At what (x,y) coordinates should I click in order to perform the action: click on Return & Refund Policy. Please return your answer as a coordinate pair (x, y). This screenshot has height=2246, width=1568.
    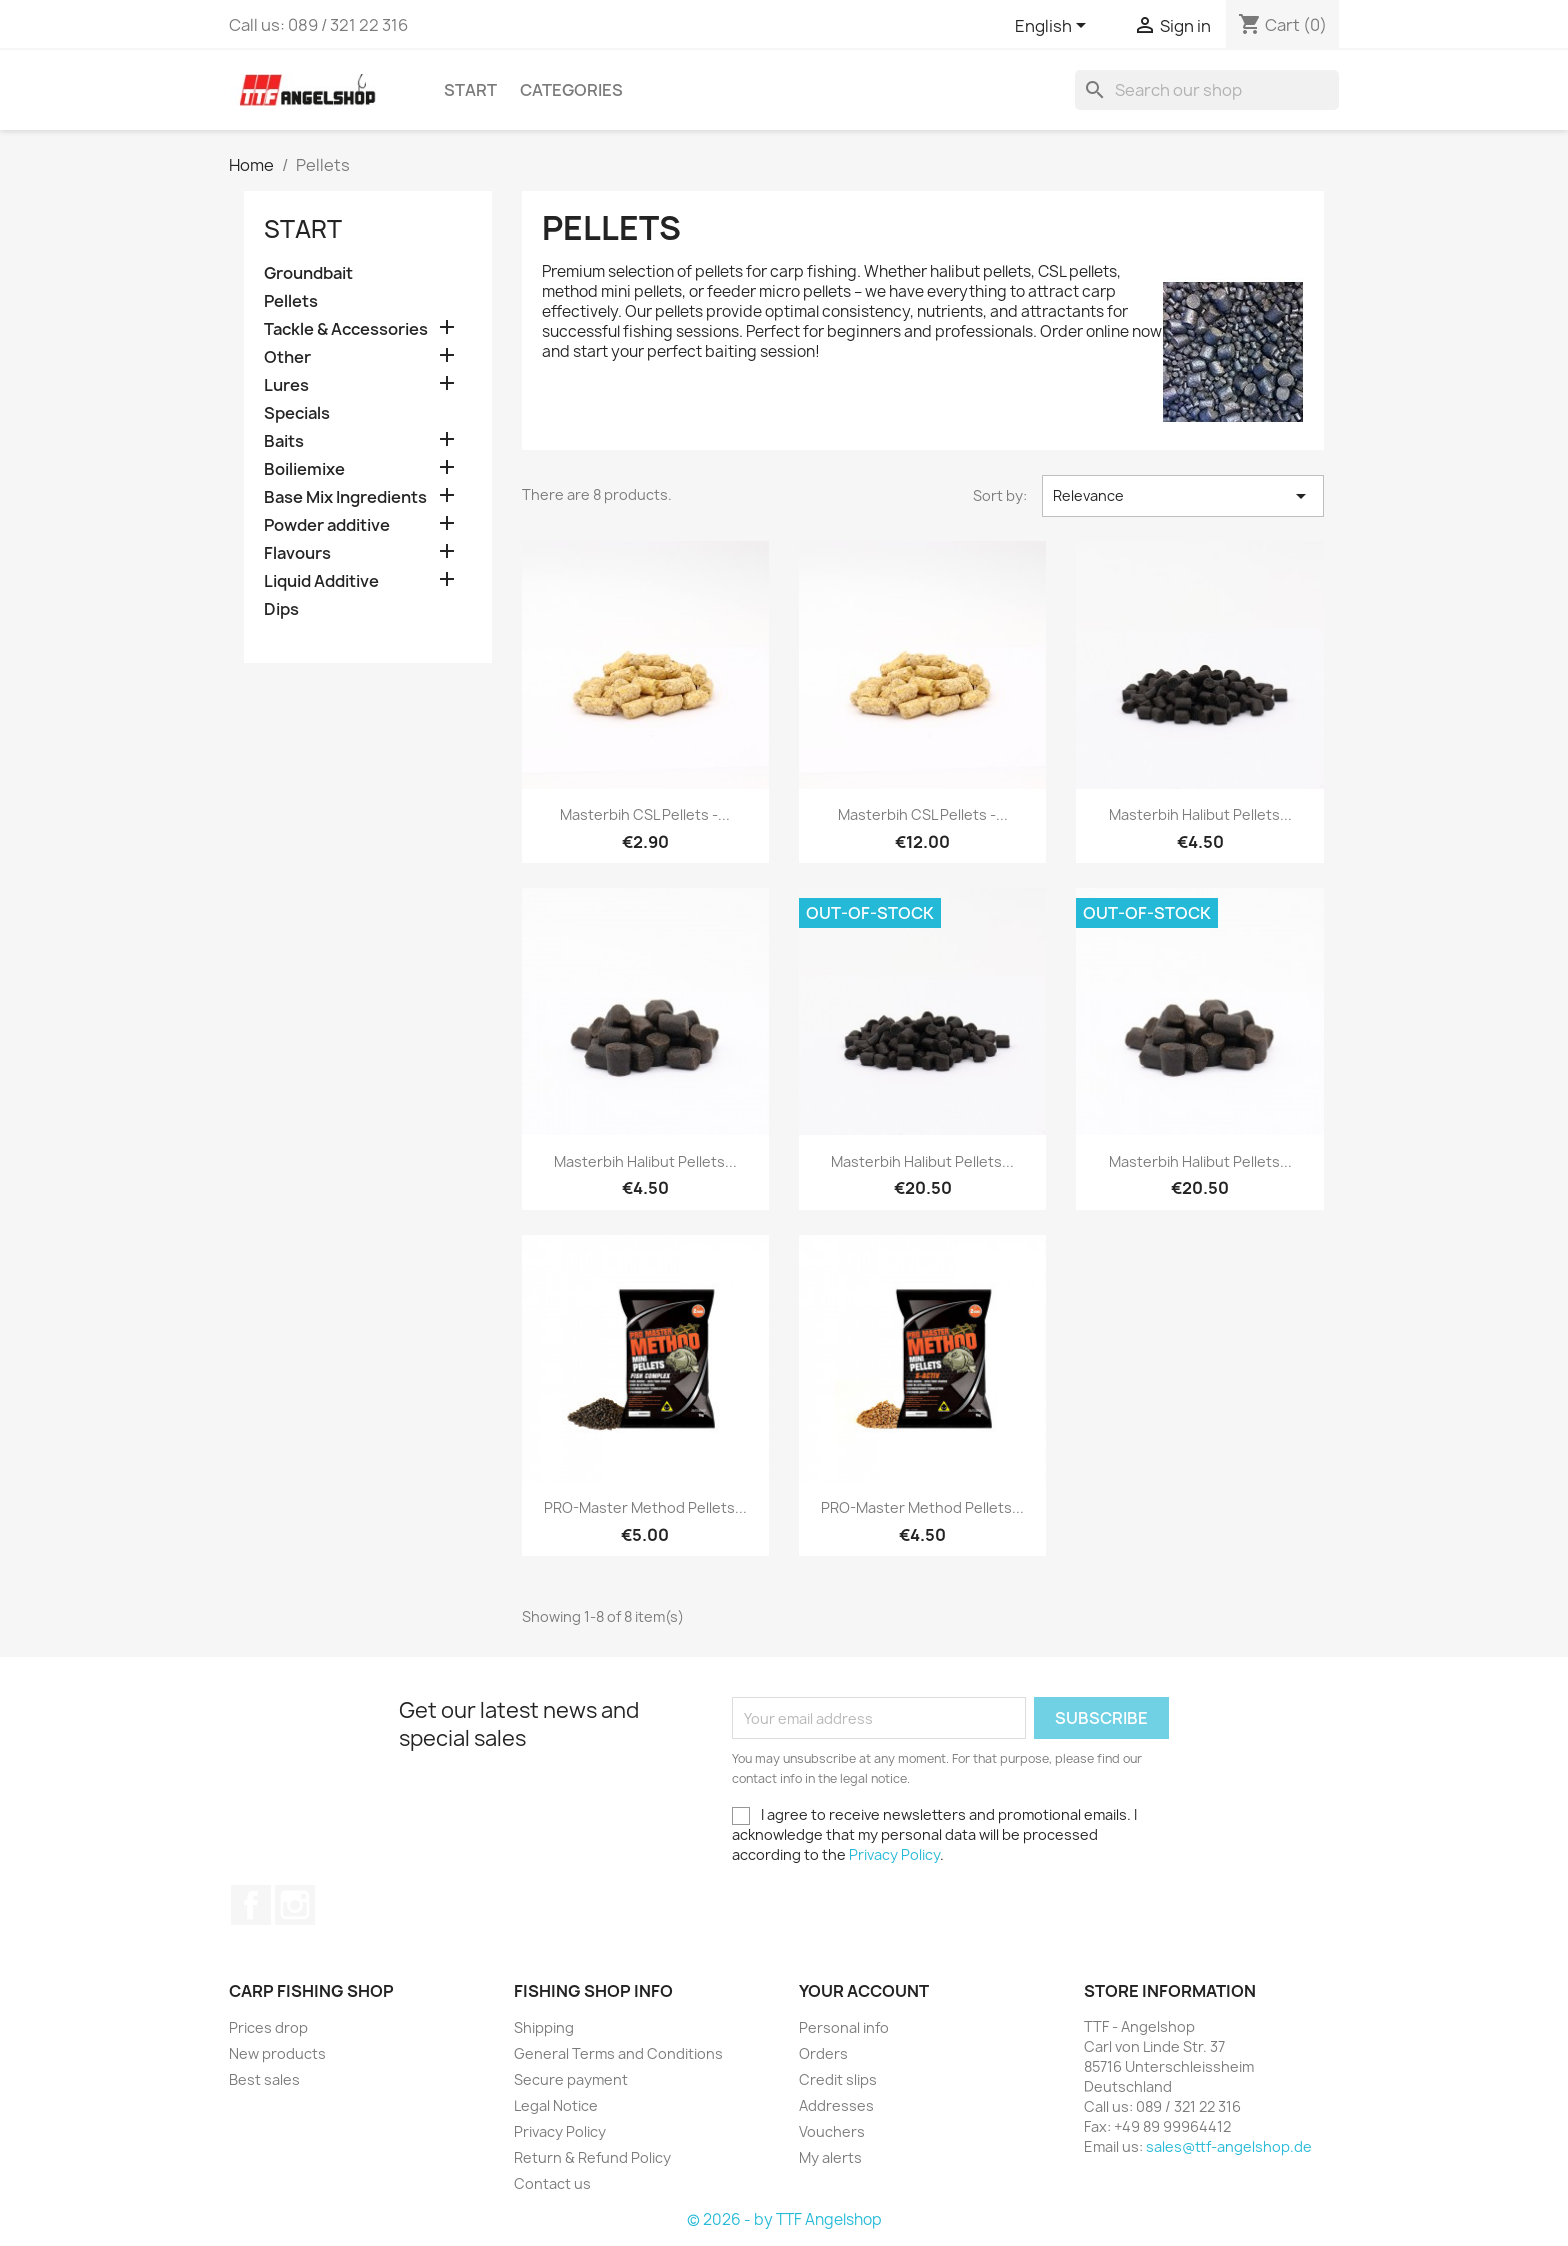
    Looking at the image, I should click on (592, 2157).